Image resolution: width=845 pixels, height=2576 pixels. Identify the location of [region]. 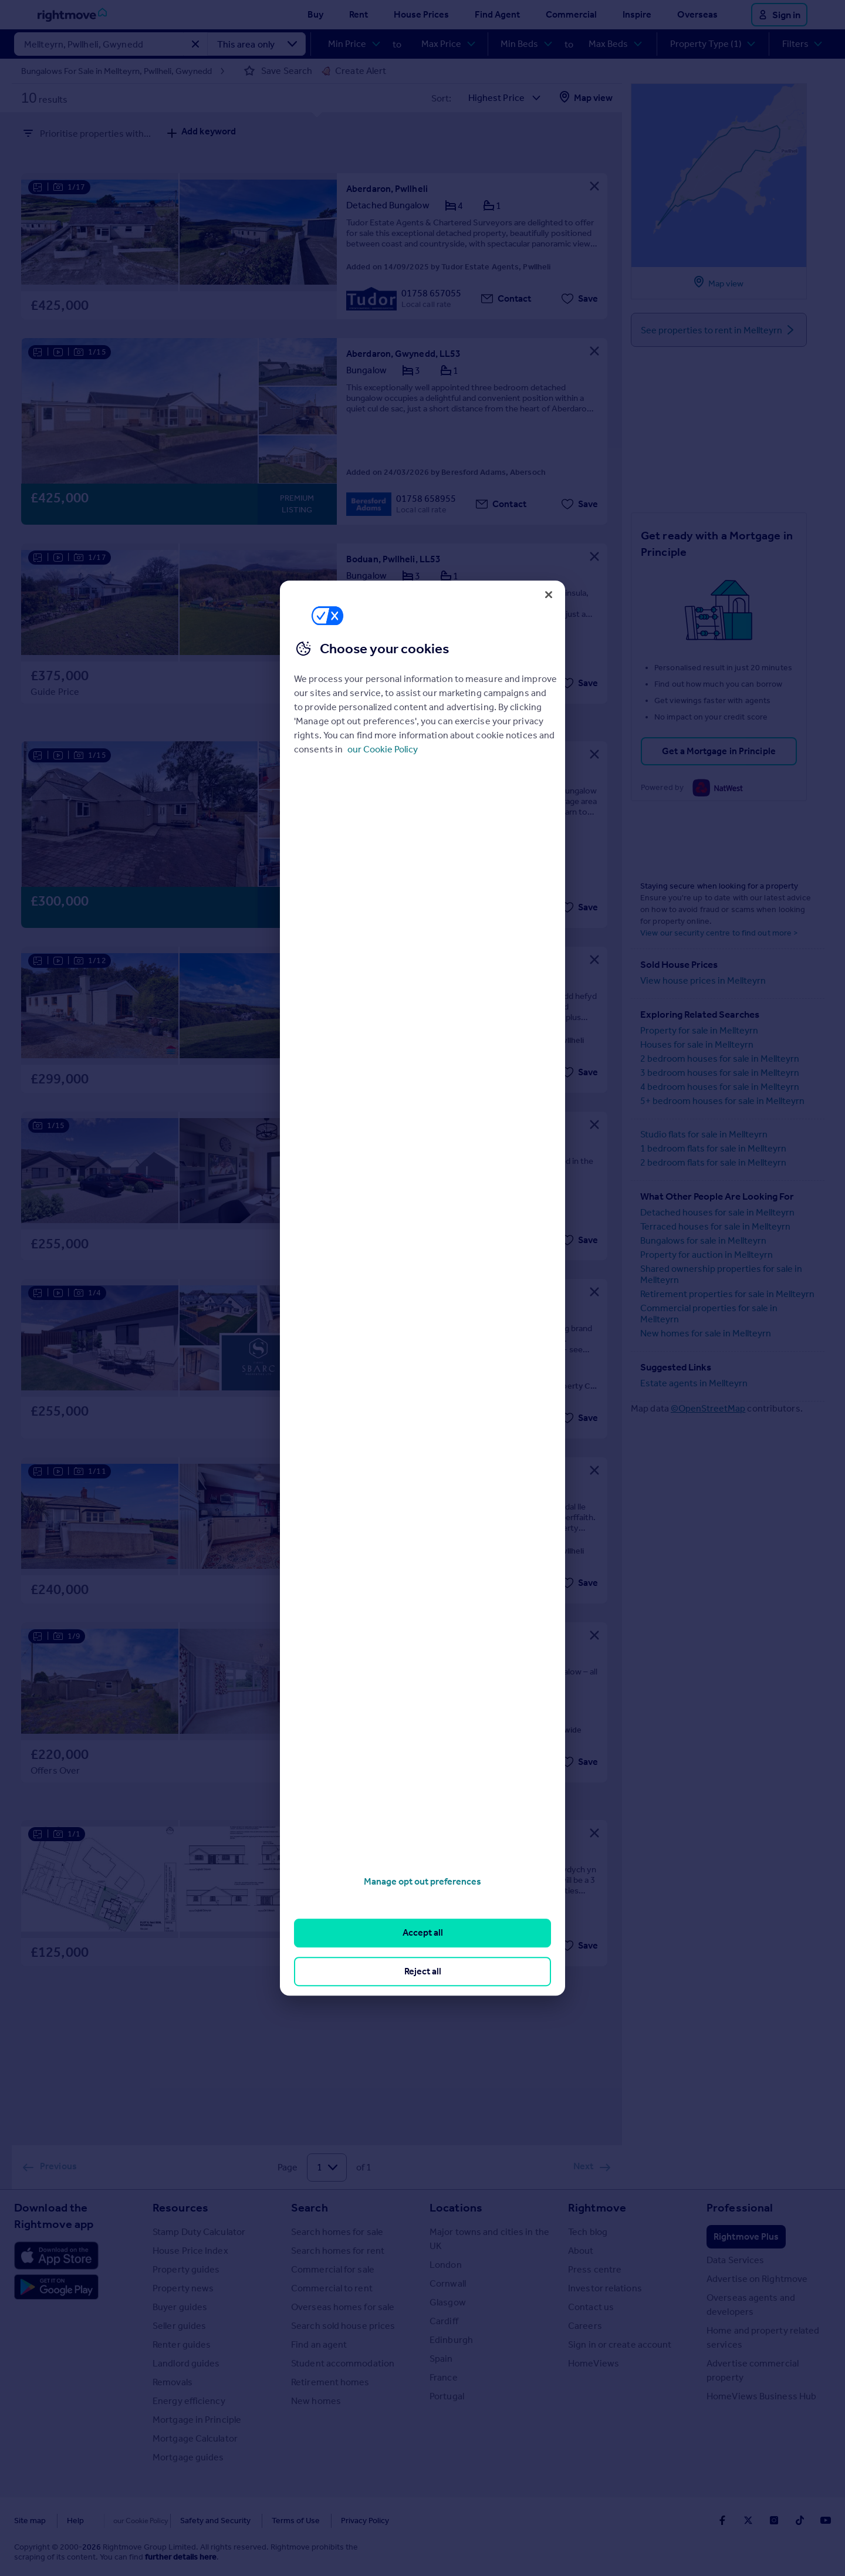
(422, 1288).